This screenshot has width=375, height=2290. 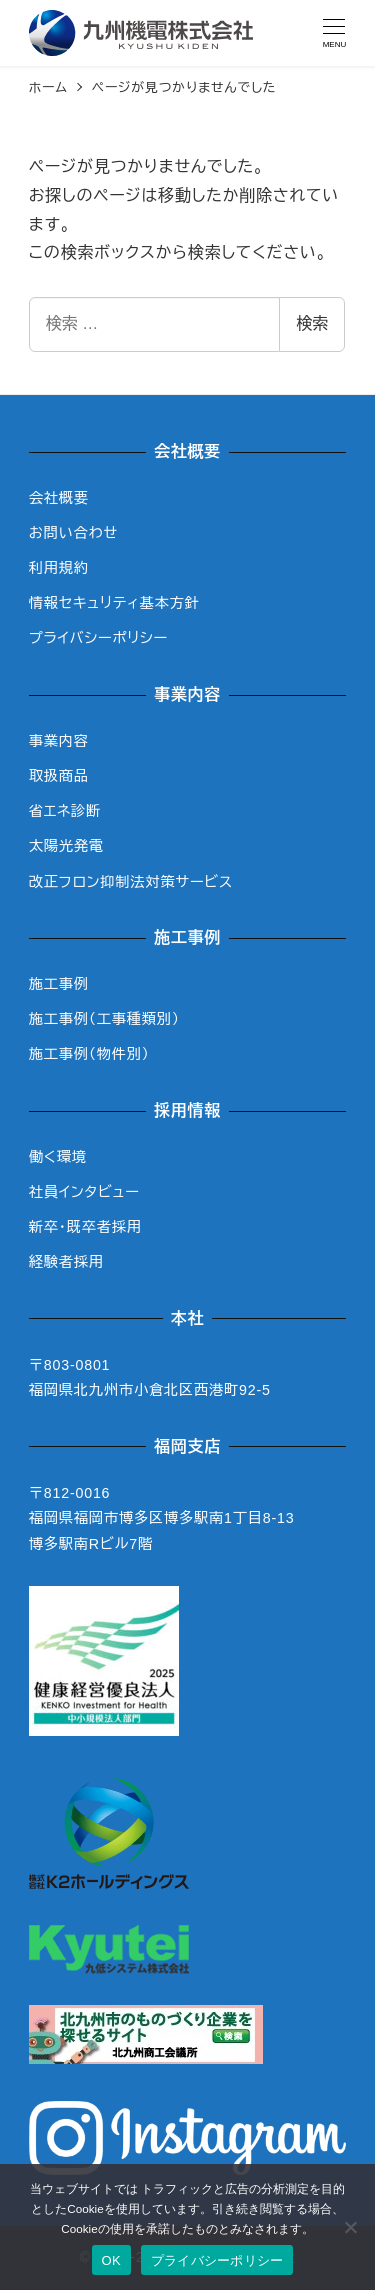 What do you see at coordinates (111, 2260) in the screenshot?
I see `OK` at bounding box center [111, 2260].